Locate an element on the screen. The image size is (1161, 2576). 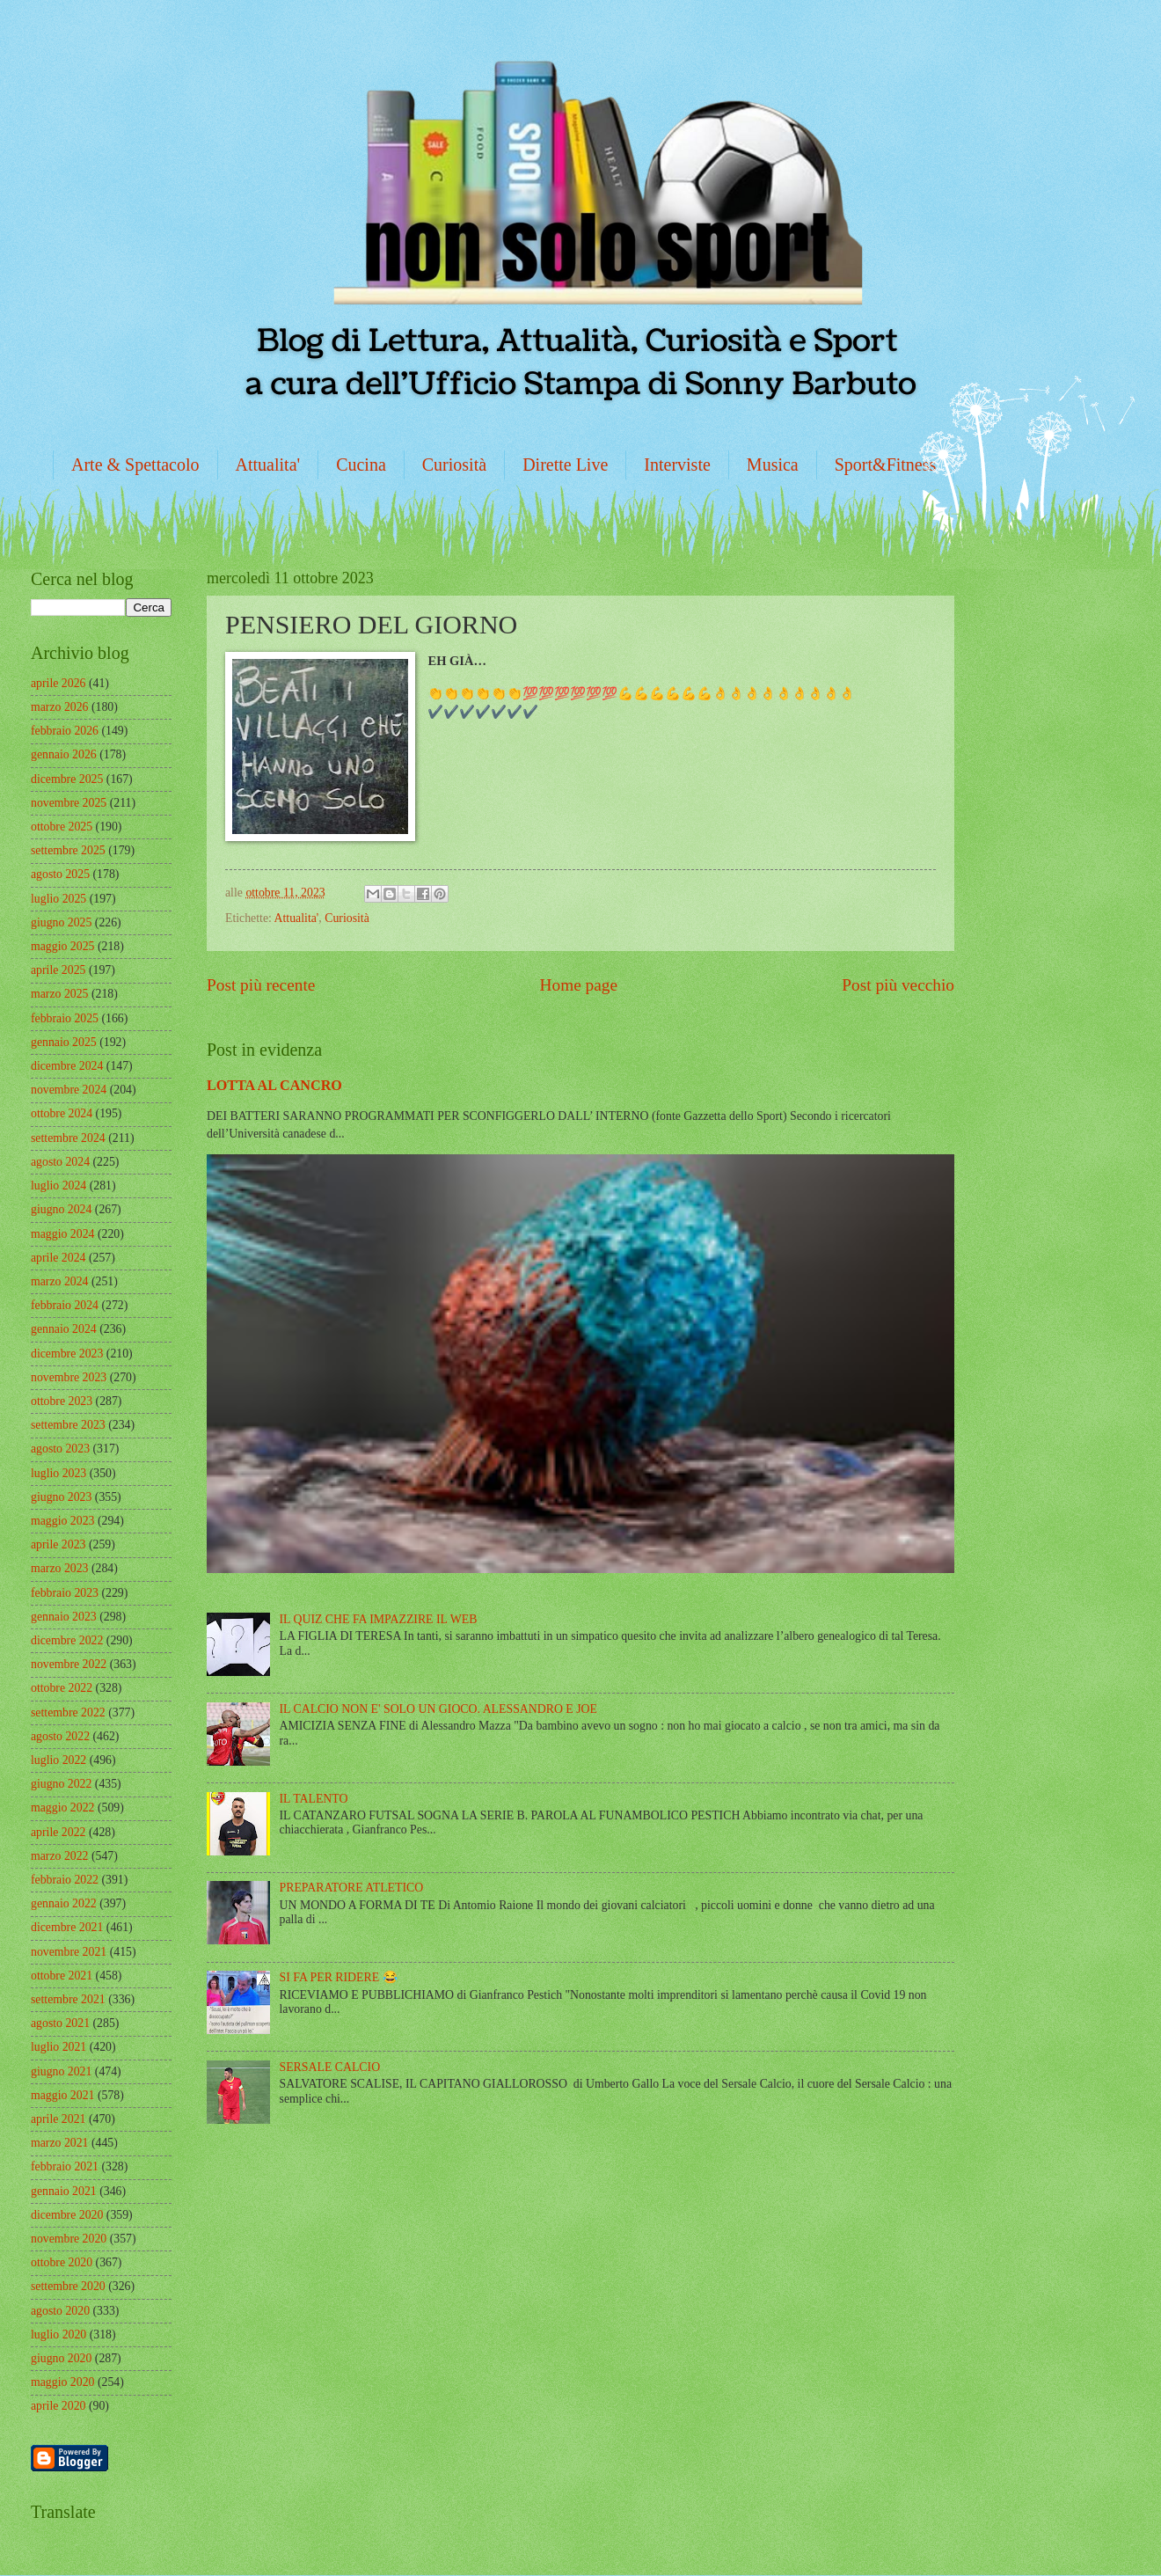
luglio 2025 is located at coordinates (58, 898).